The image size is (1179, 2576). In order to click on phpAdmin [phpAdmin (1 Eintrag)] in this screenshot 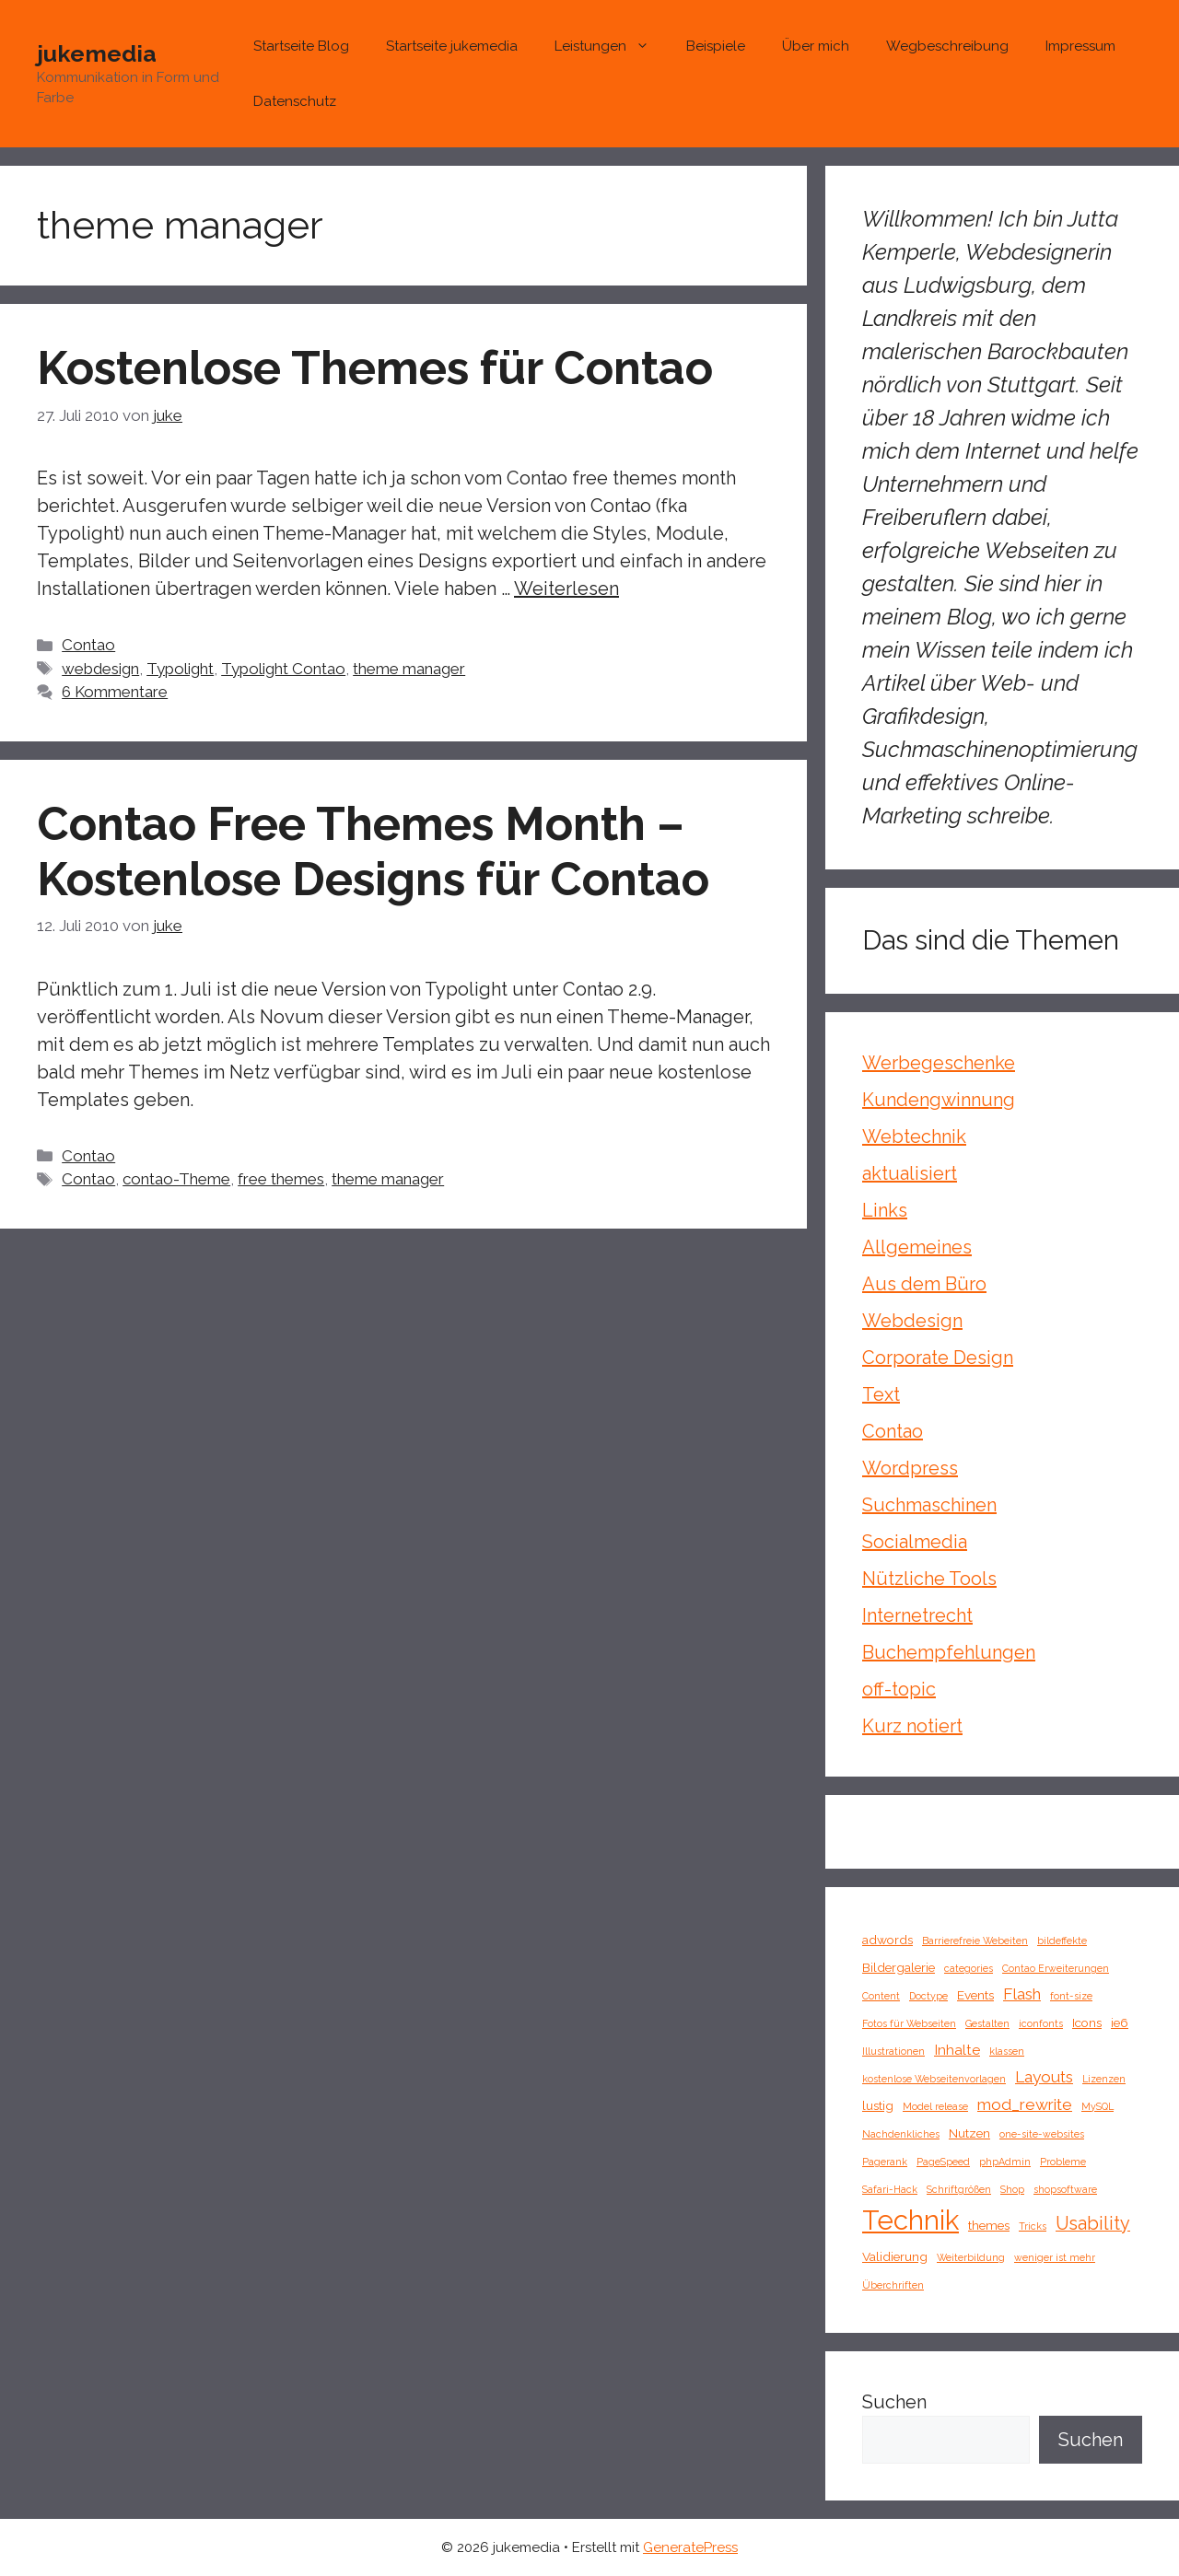, I will do `click(1005, 2161)`.